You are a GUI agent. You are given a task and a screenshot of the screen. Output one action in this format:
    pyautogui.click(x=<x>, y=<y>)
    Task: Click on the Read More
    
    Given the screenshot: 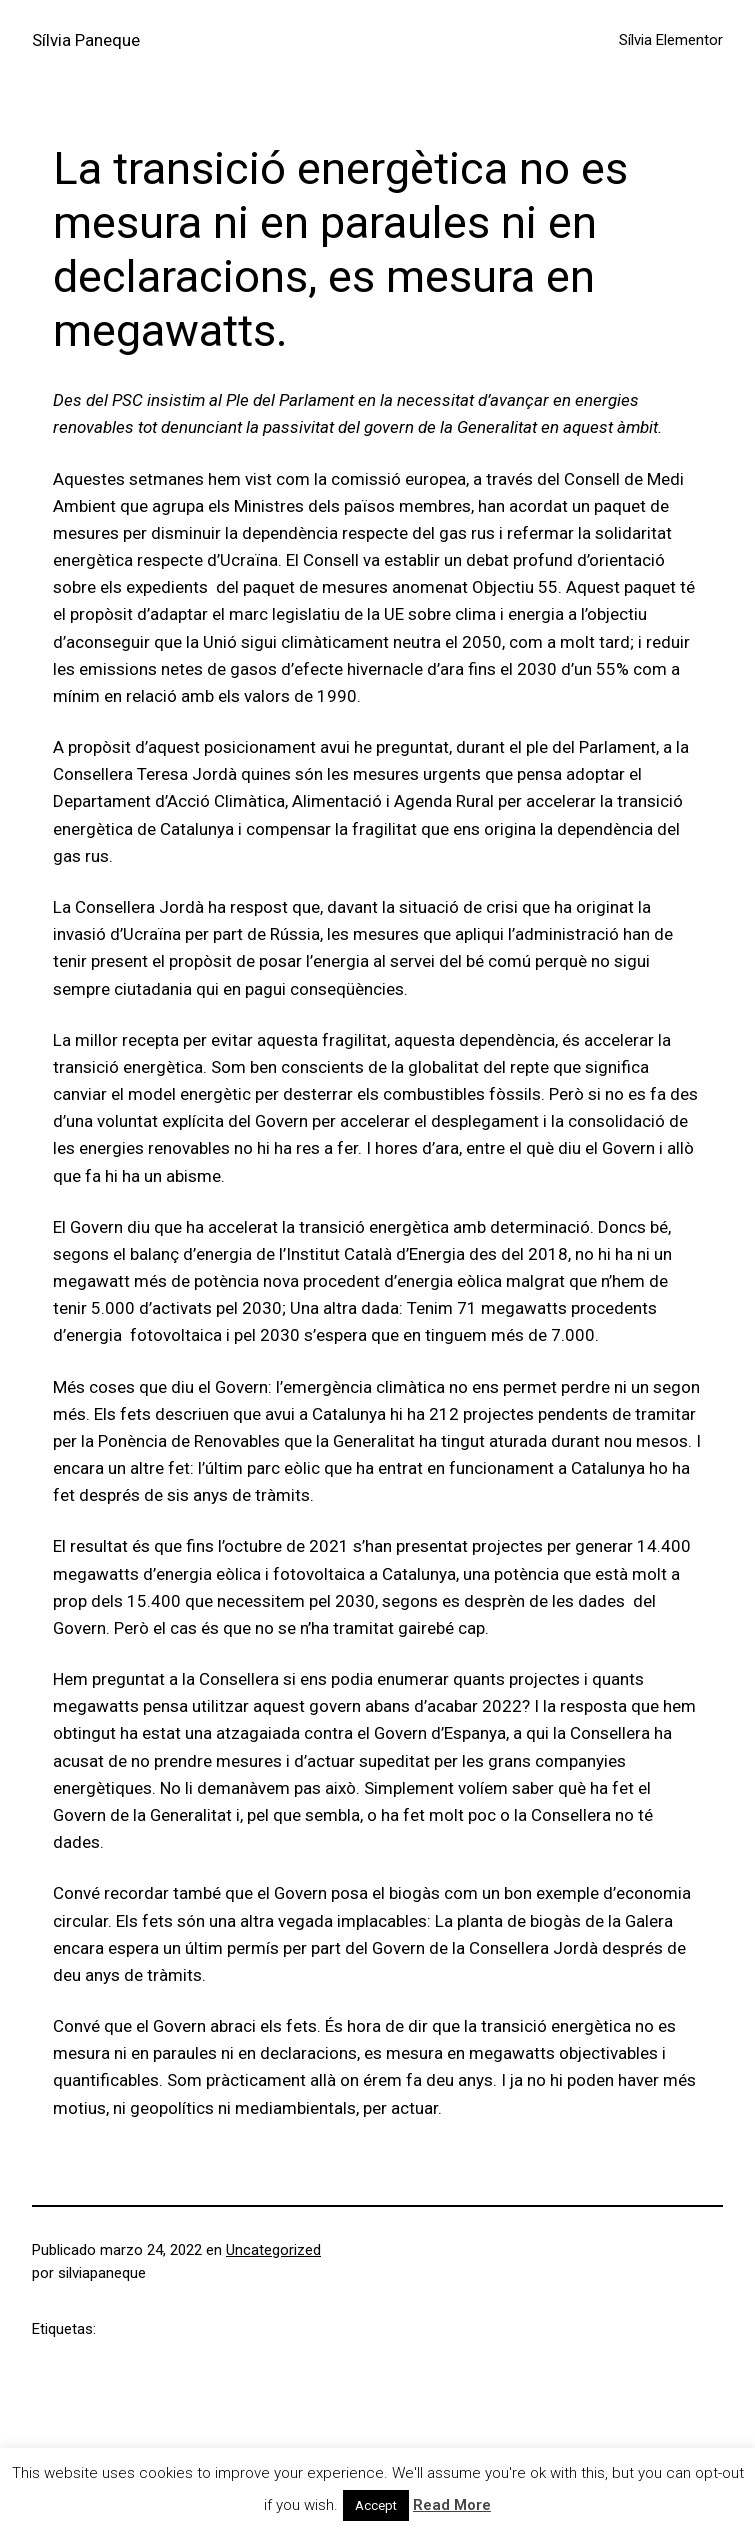 What is the action you would take?
    pyautogui.click(x=452, y=2505)
    